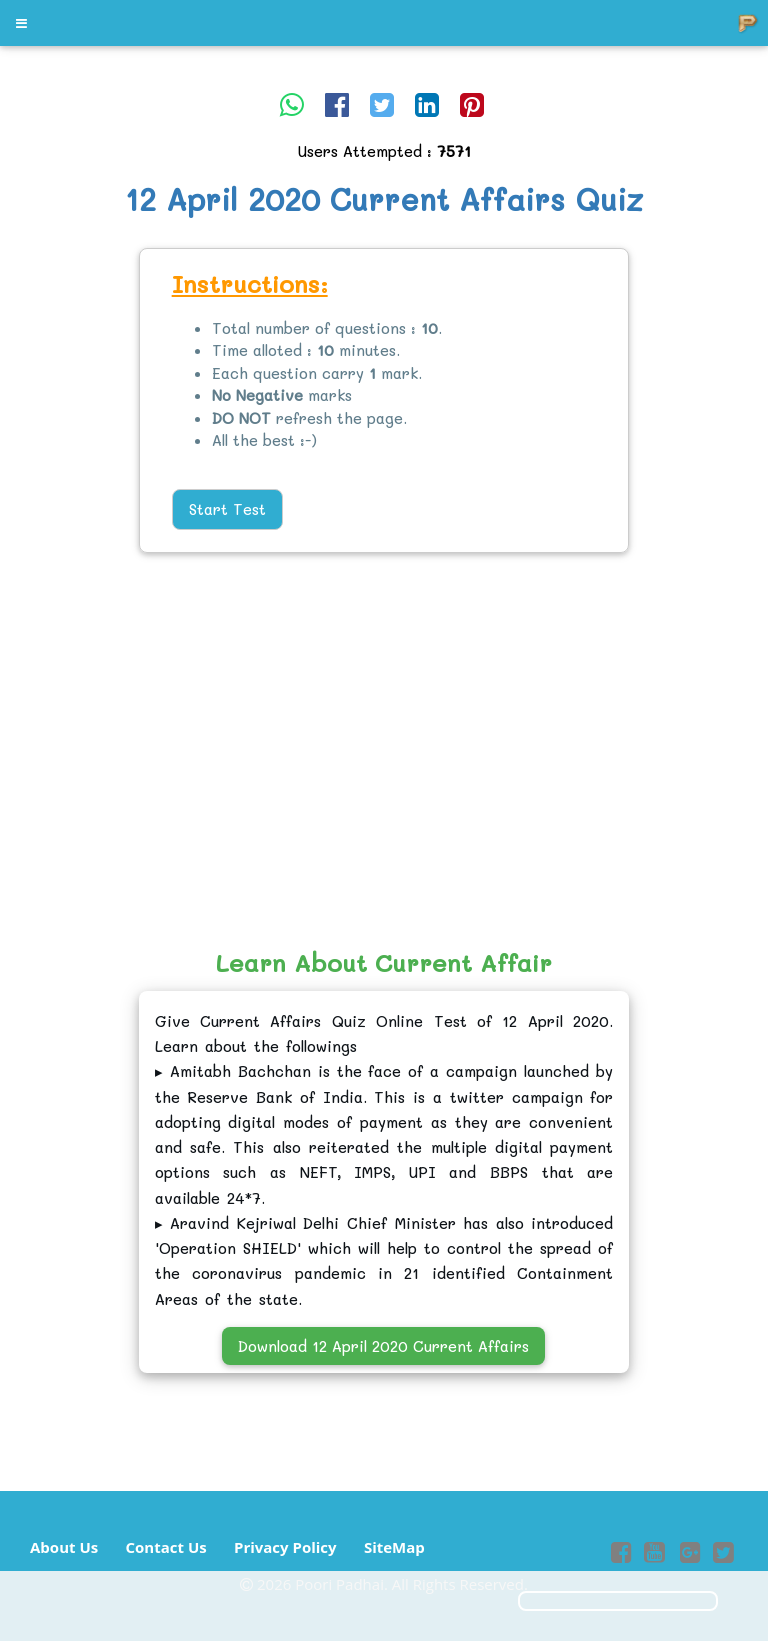 This screenshot has height=1641, width=768. Describe the element at coordinates (285, 1547) in the screenshot. I see `Privacy Policy` at that location.